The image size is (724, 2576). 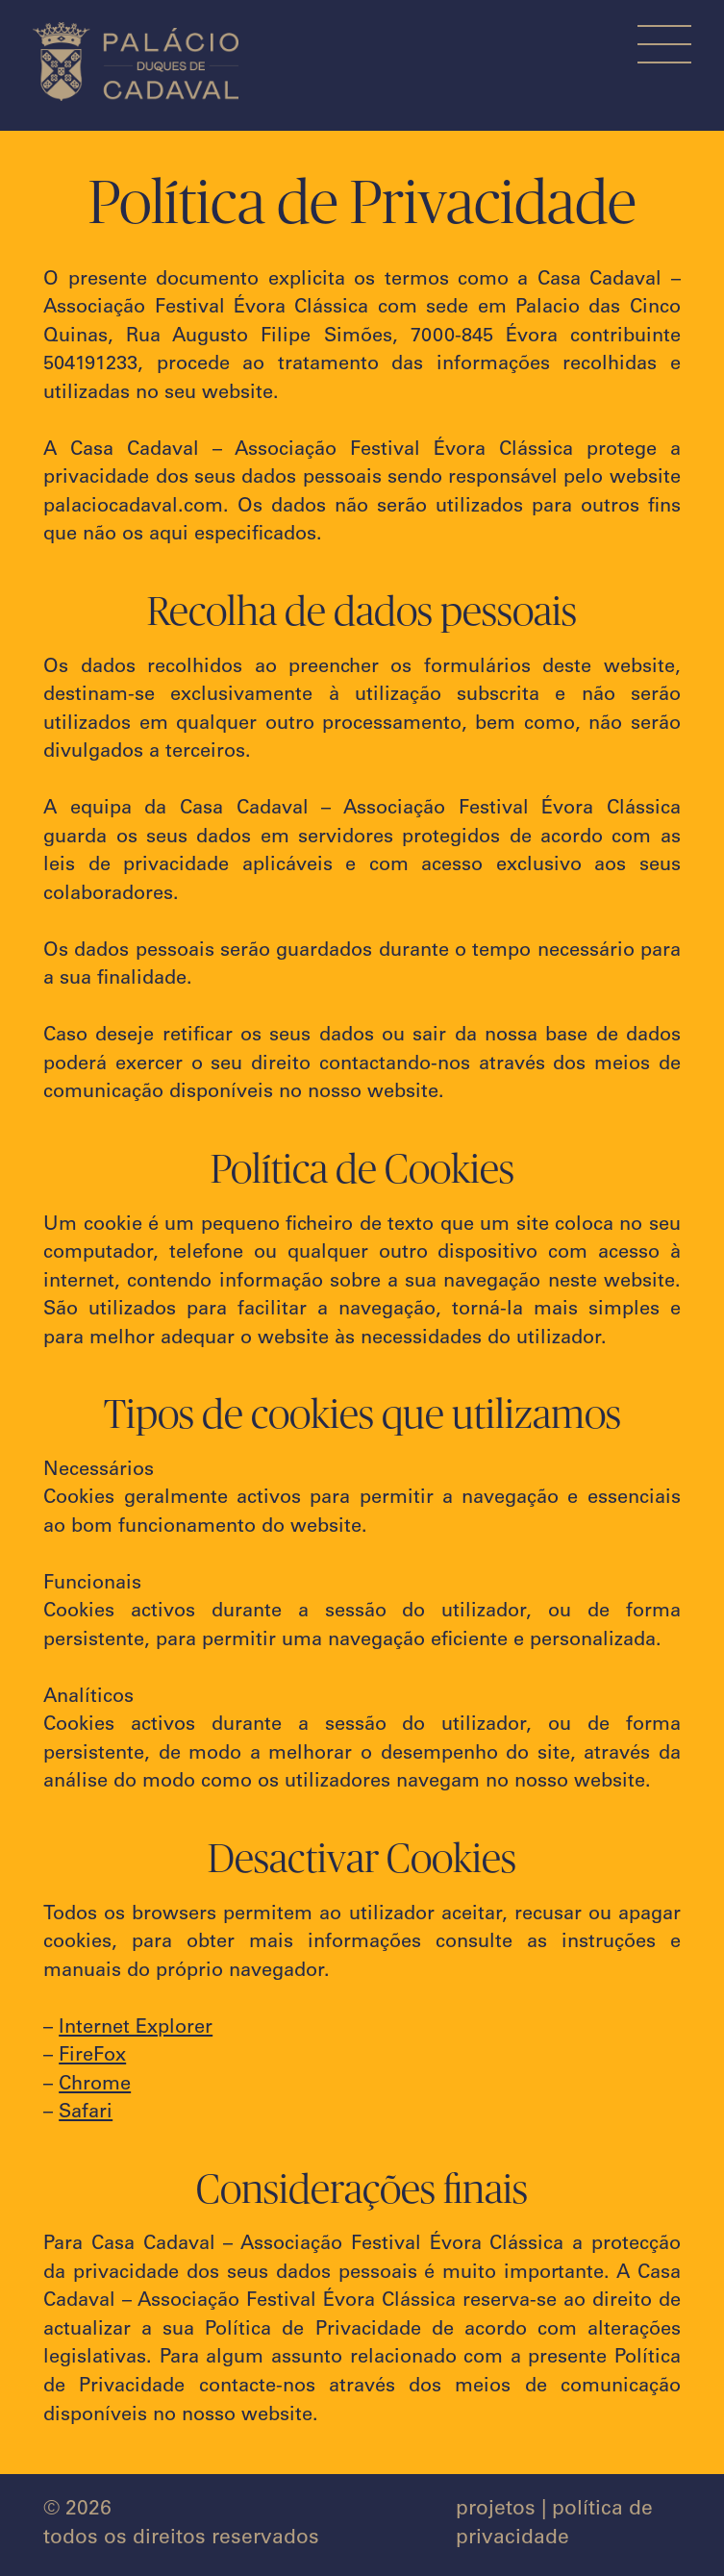 I want to click on Chrome, so click(x=95, y=2085).